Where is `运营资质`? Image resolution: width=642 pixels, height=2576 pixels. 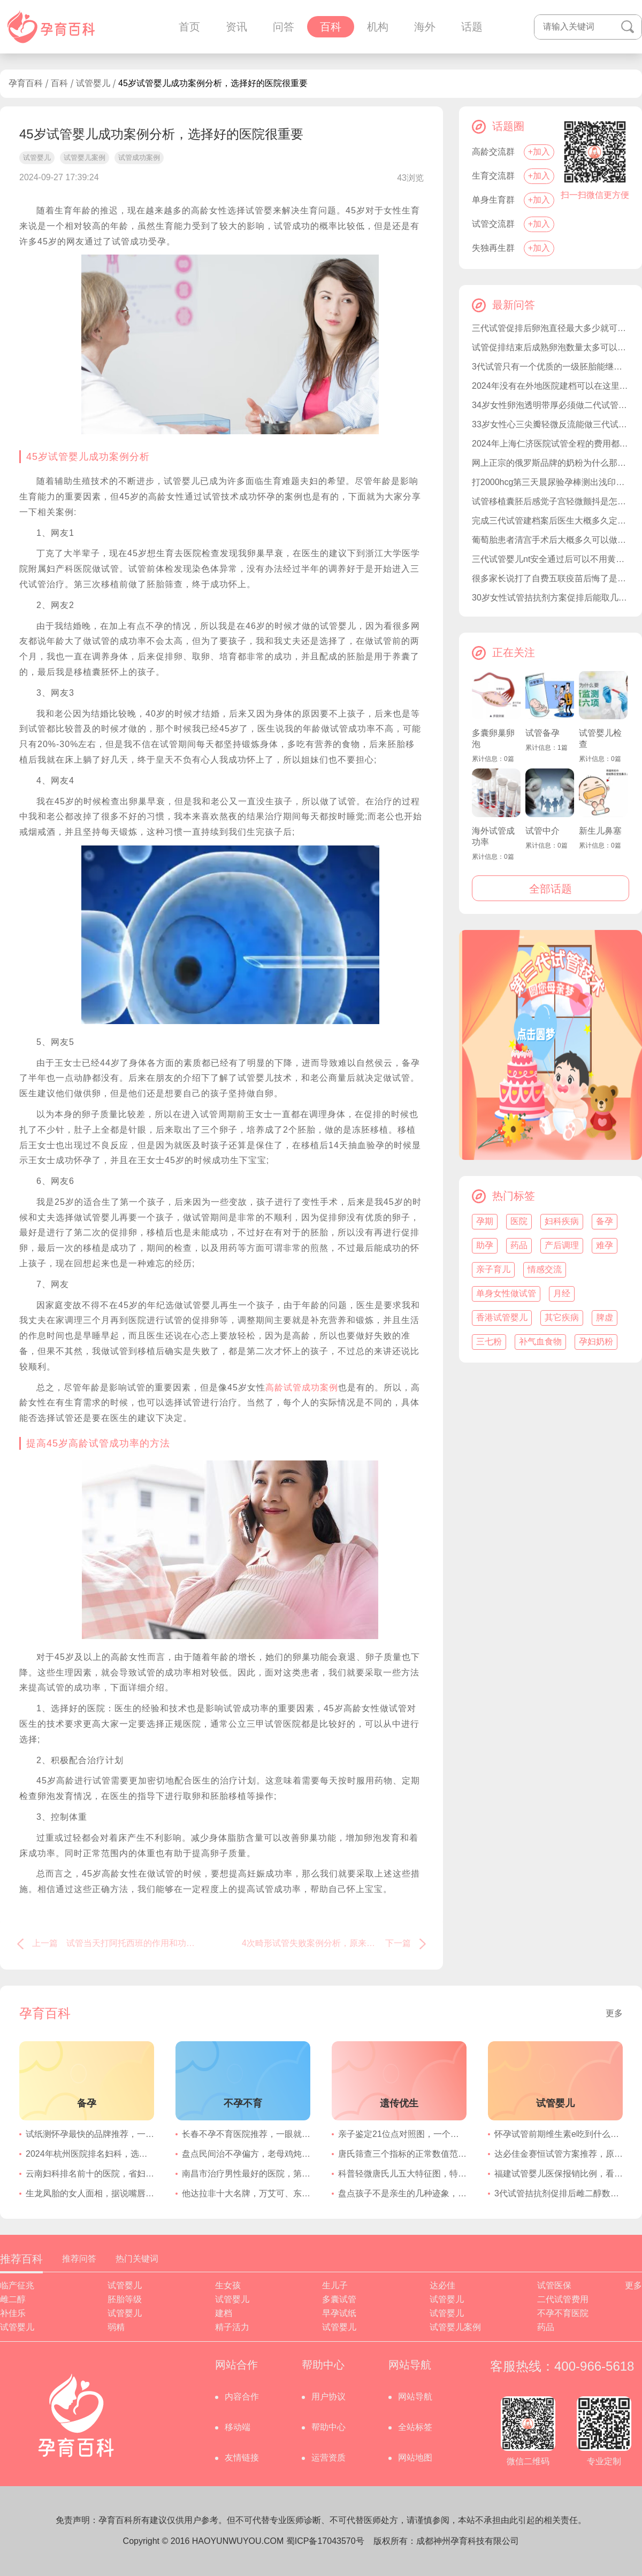 运营资质 is located at coordinates (328, 2457).